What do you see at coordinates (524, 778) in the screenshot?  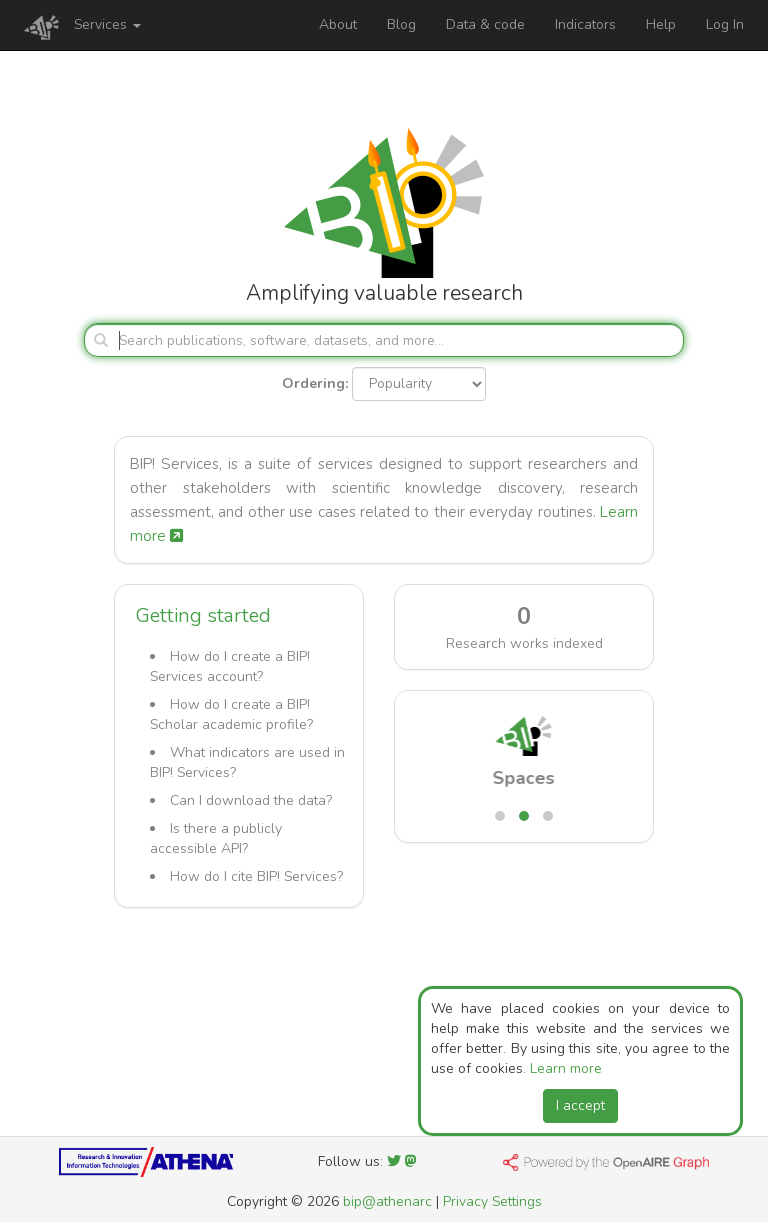 I see `Spaces` at bounding box center [524, 778].